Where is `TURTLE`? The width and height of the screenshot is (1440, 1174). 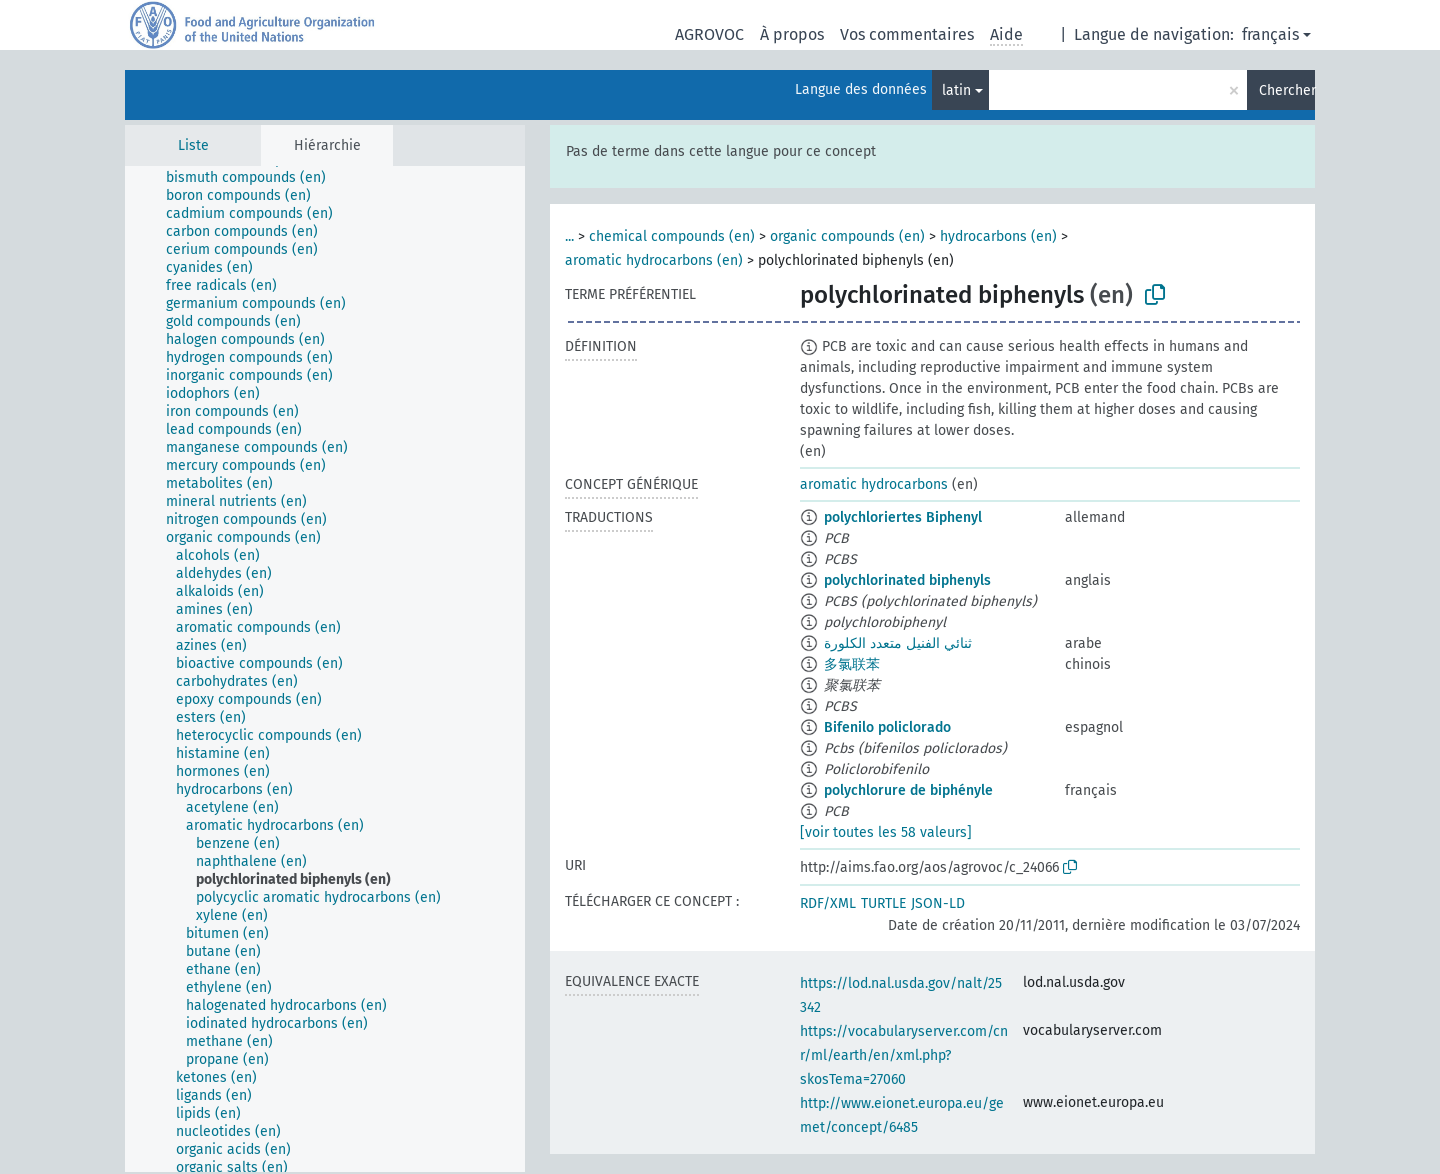 TURTLE is located at coordinates (883, 903).